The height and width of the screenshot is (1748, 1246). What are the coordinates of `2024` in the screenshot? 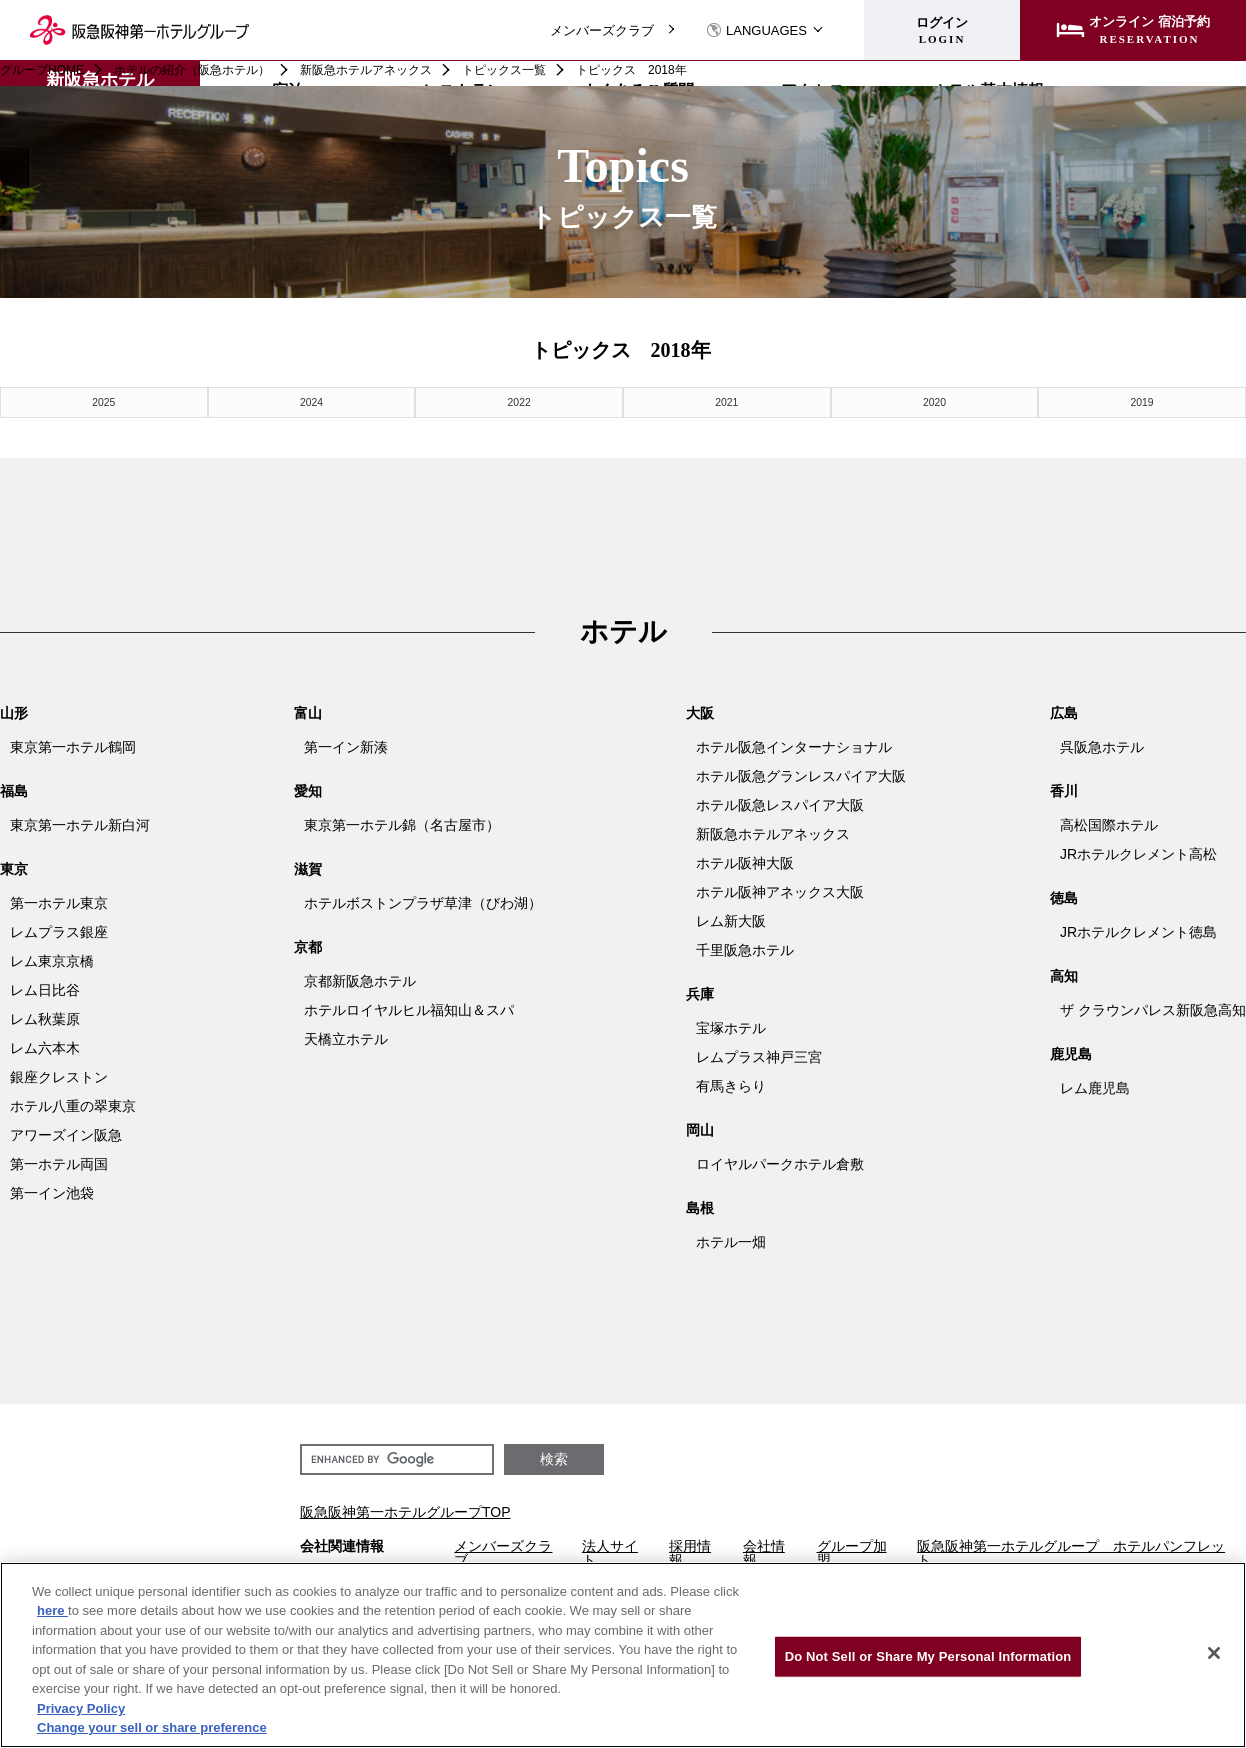 It's located at (311, 401).